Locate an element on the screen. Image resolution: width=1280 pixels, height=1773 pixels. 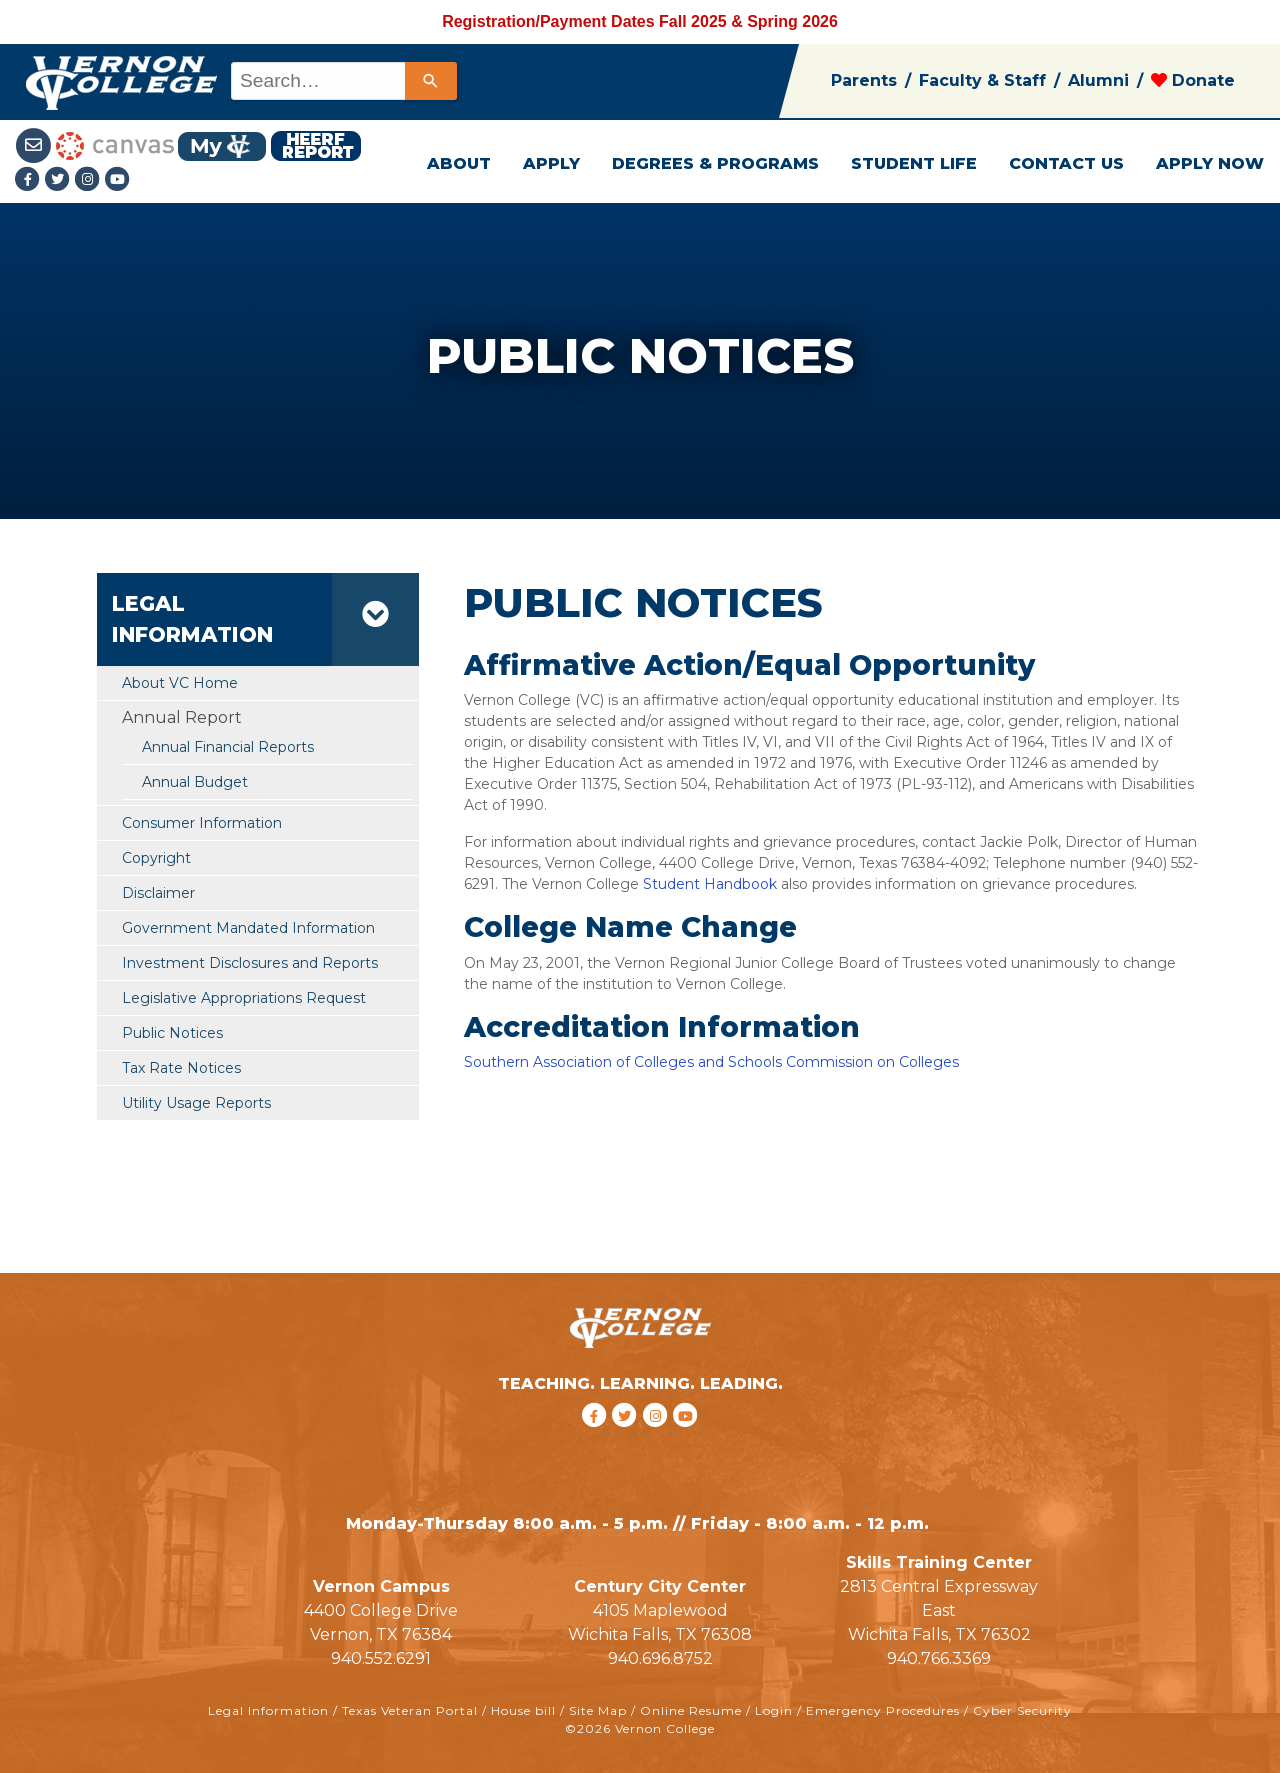
APPLY [button] is located at coordinates (551, 163).